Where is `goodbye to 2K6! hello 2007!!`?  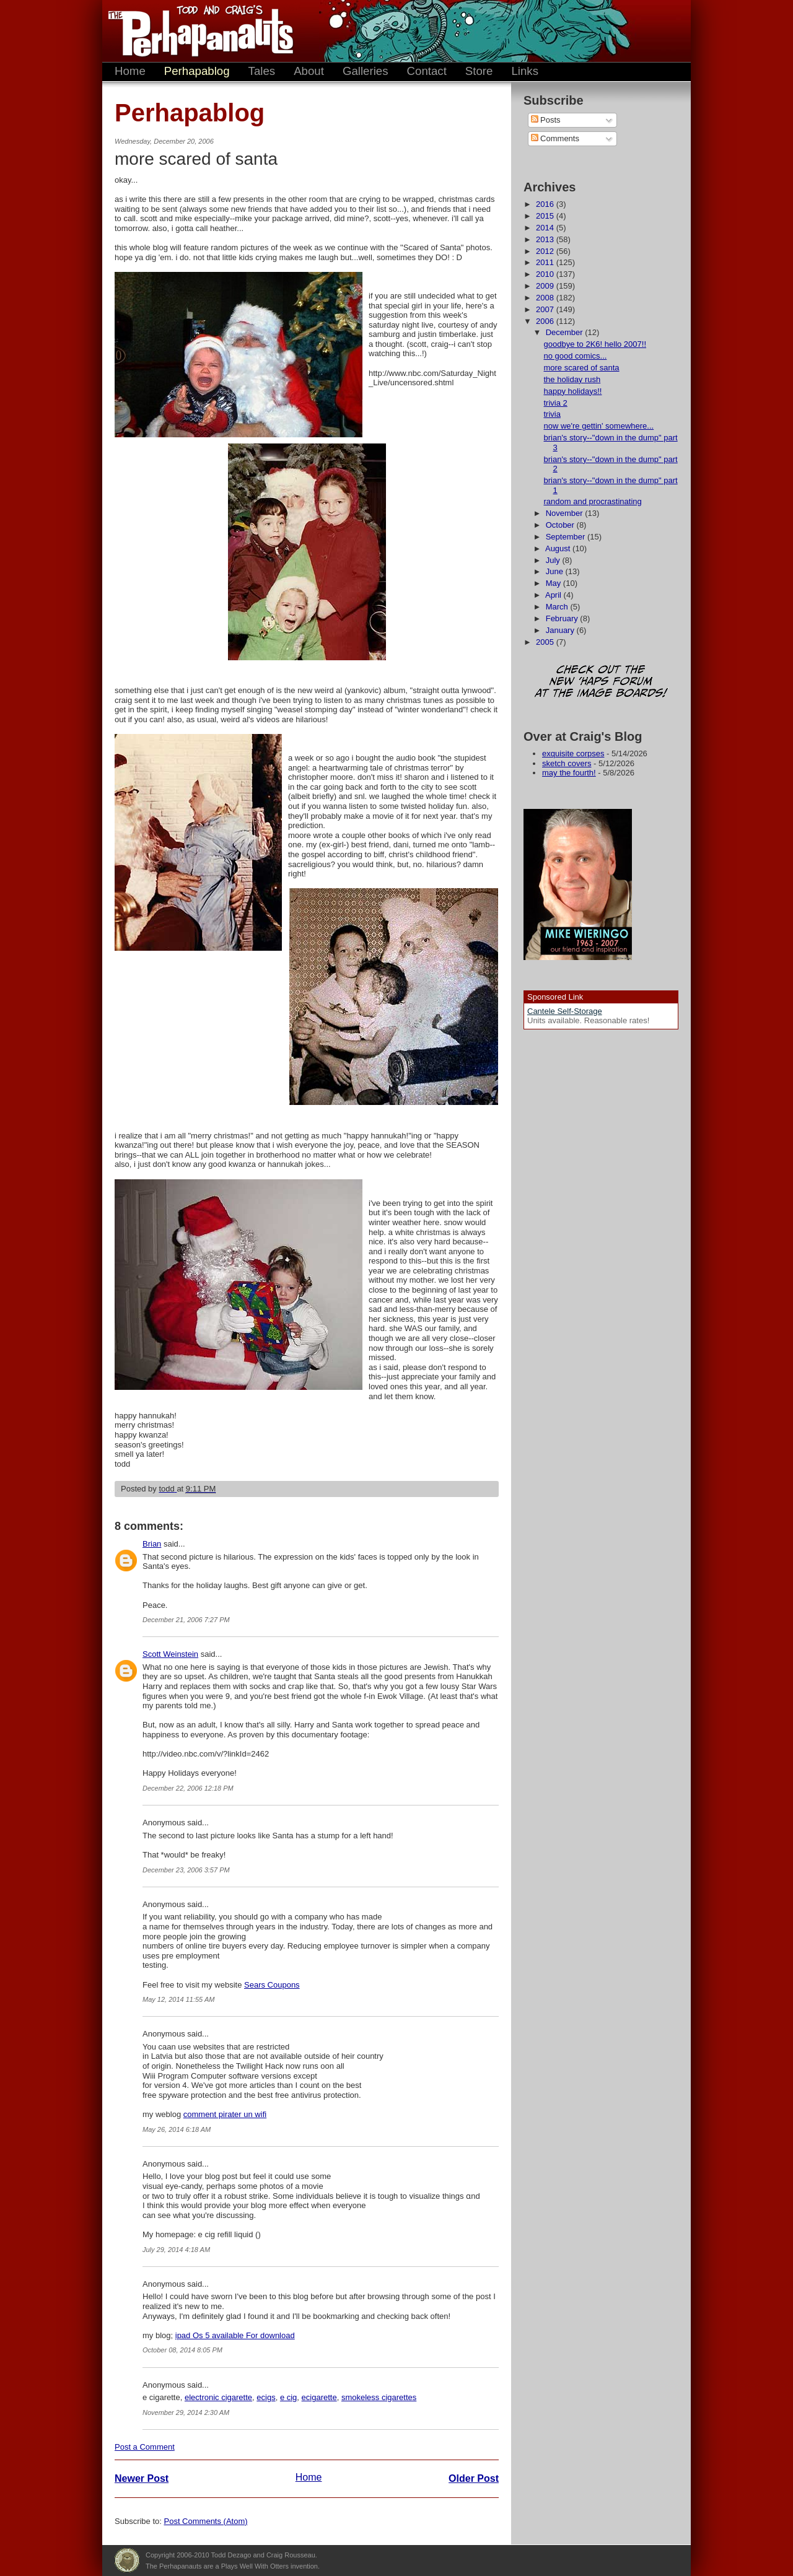 goodbye to 2K6! hello 2007!! is located at coordinates (594, 344).